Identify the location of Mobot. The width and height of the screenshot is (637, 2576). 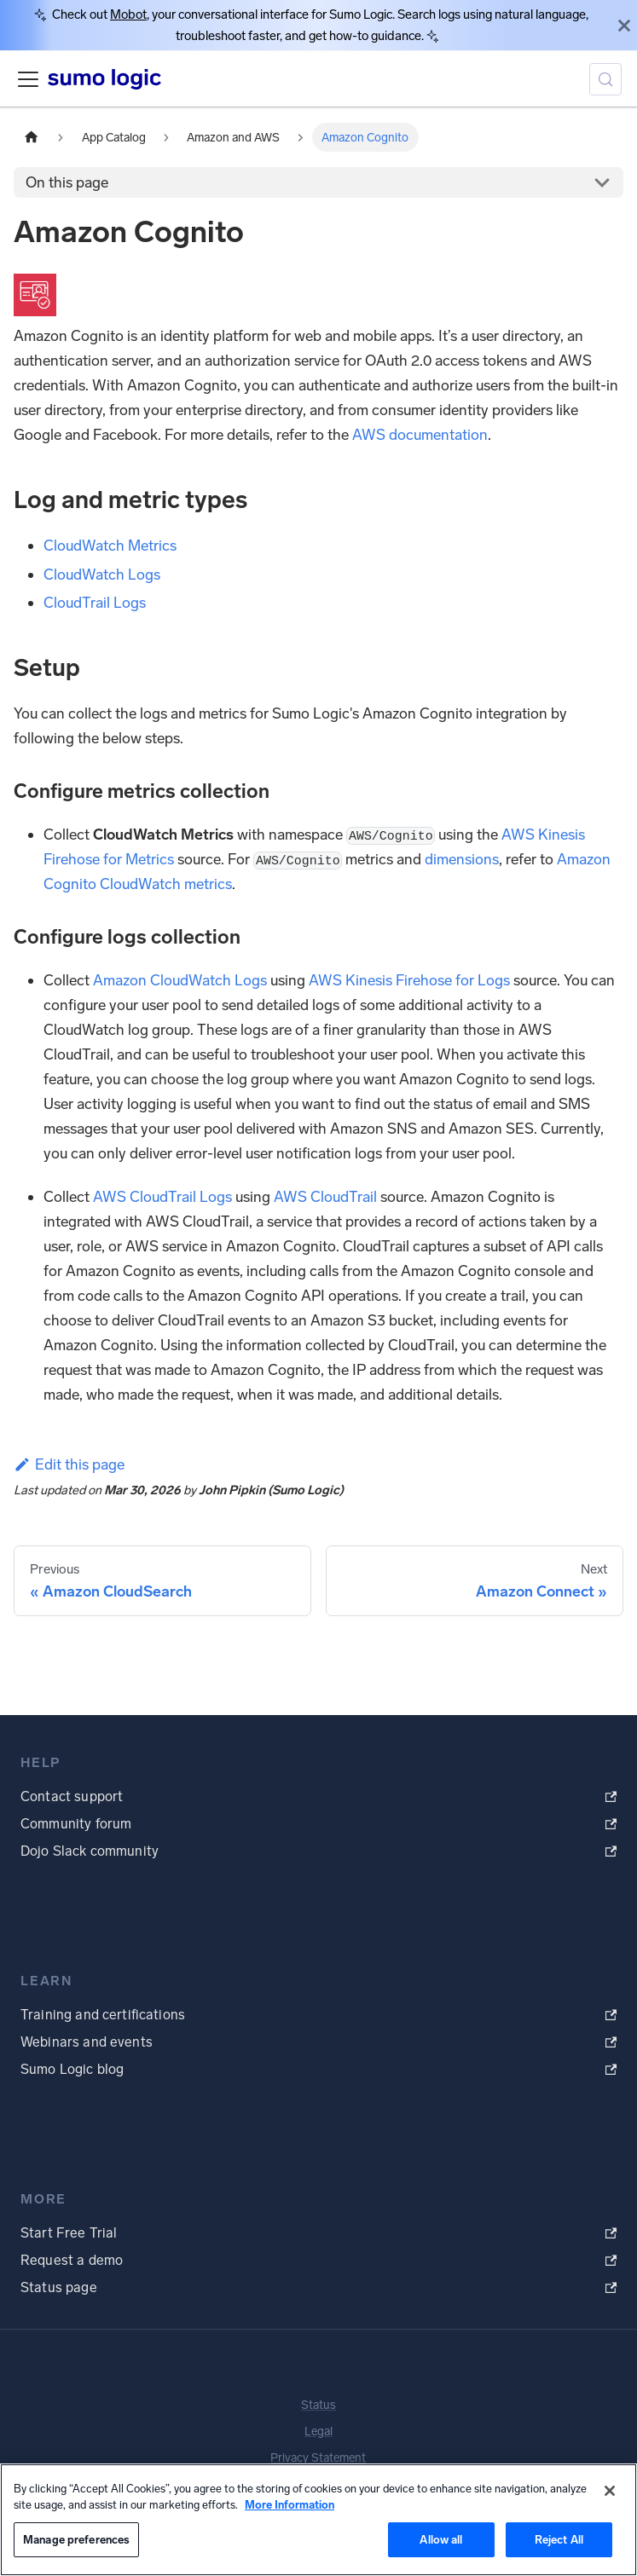
(128, 14).